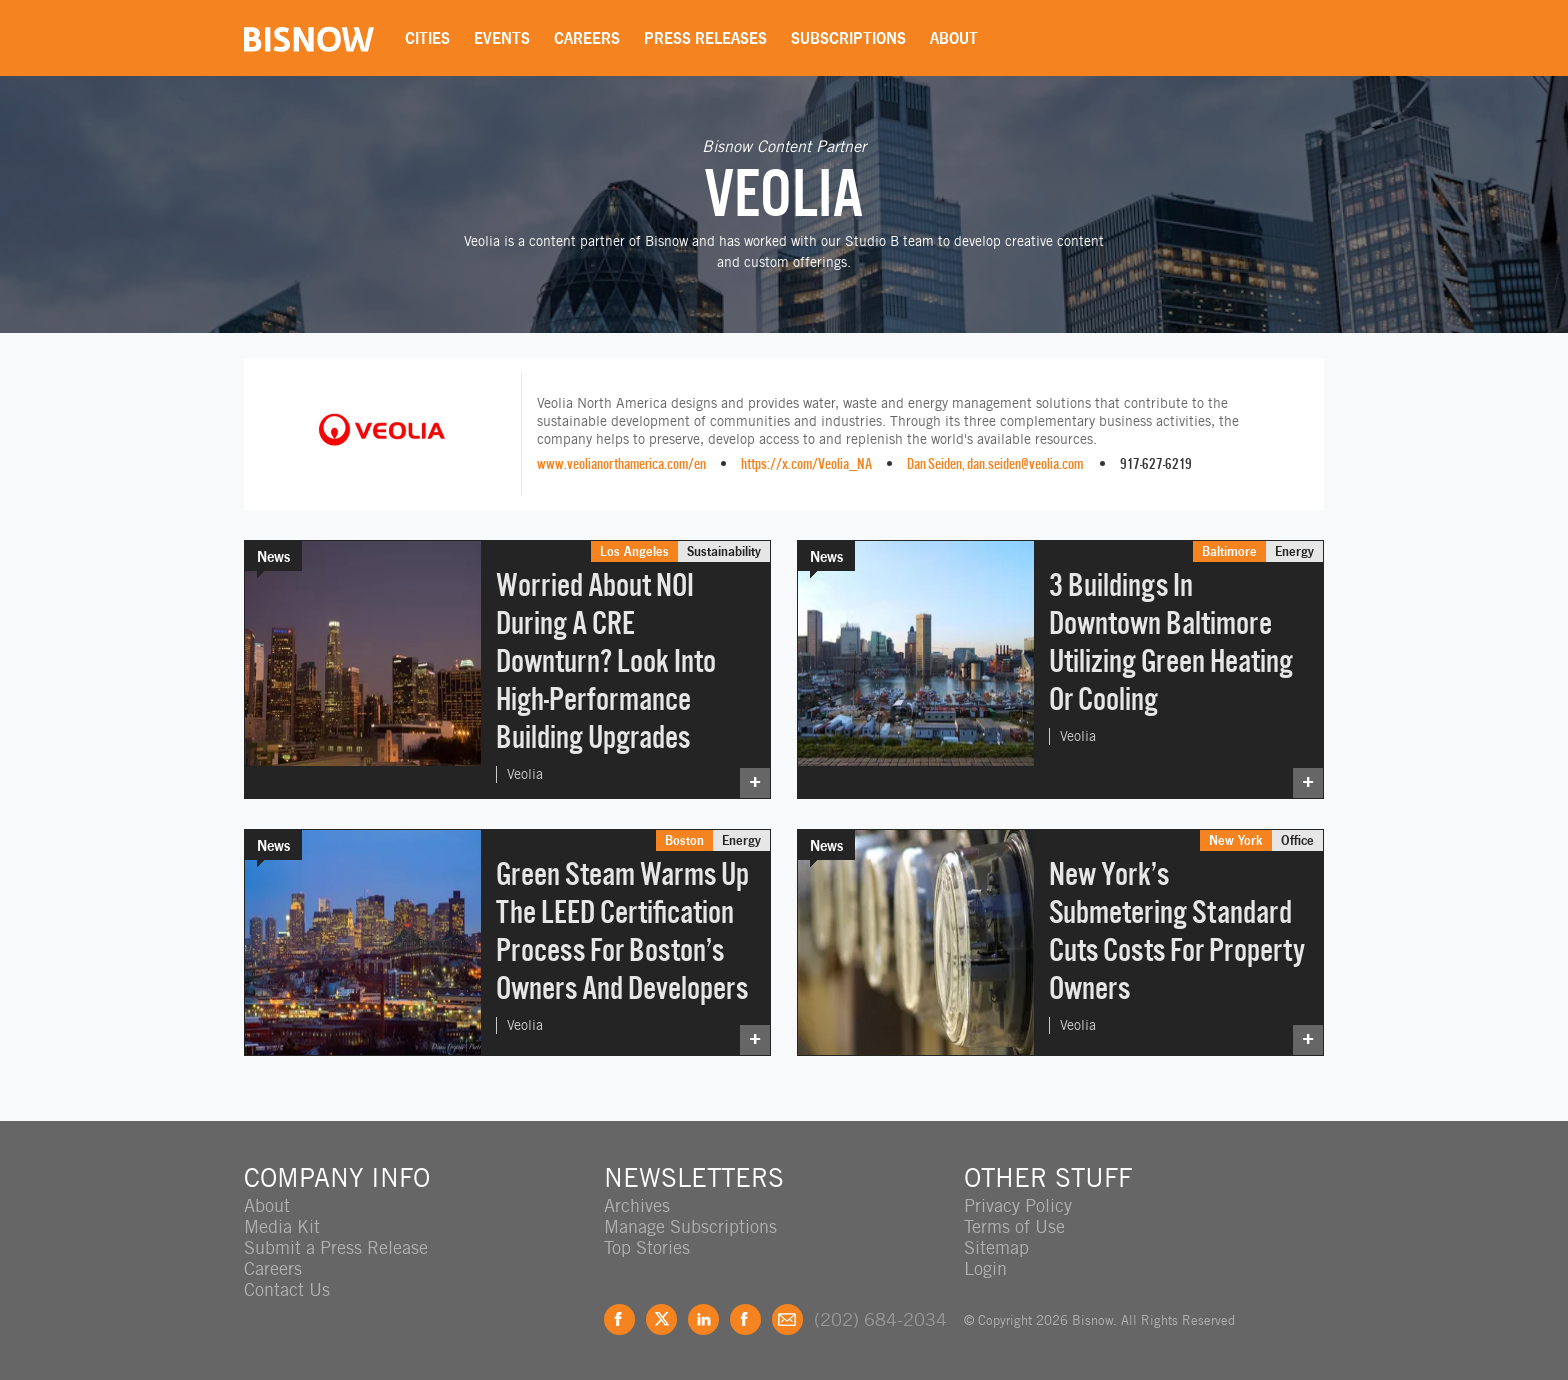 This screenshot has width=1568, height=1380. Describe the element at coordinates (287, 1289) in the screenshot. I see `Contact Us` at that location.